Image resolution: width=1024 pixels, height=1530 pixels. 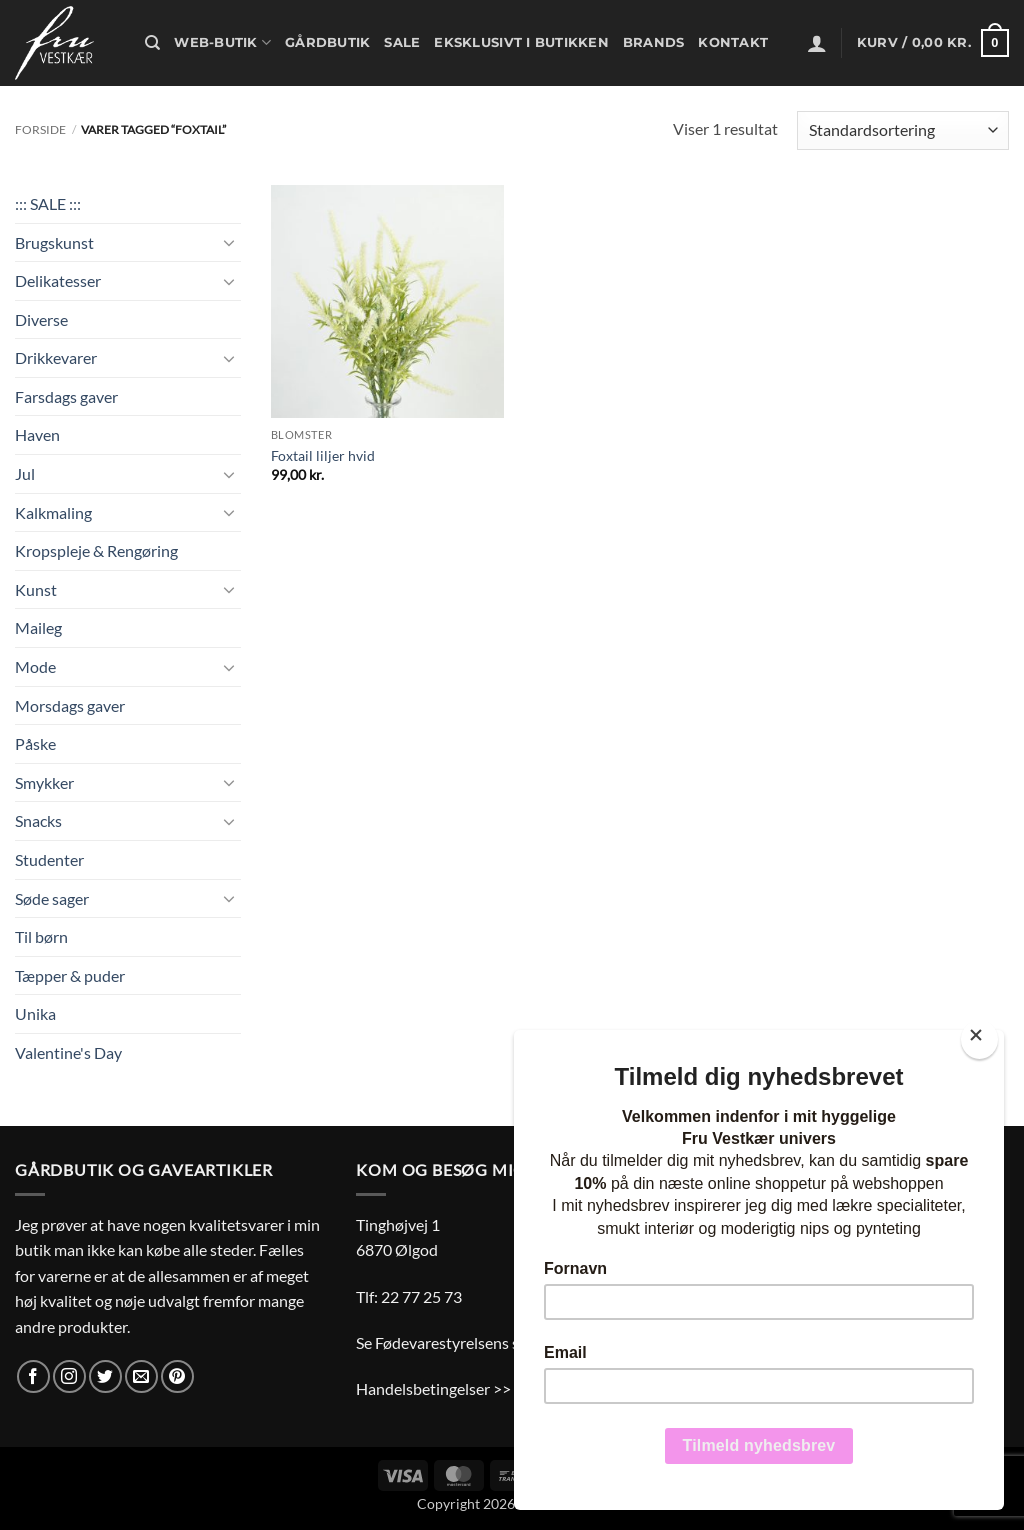 What do you see at coordinates (44, 782) in the screenshot?
I see `Smykker` at bounding box center [44, 782].